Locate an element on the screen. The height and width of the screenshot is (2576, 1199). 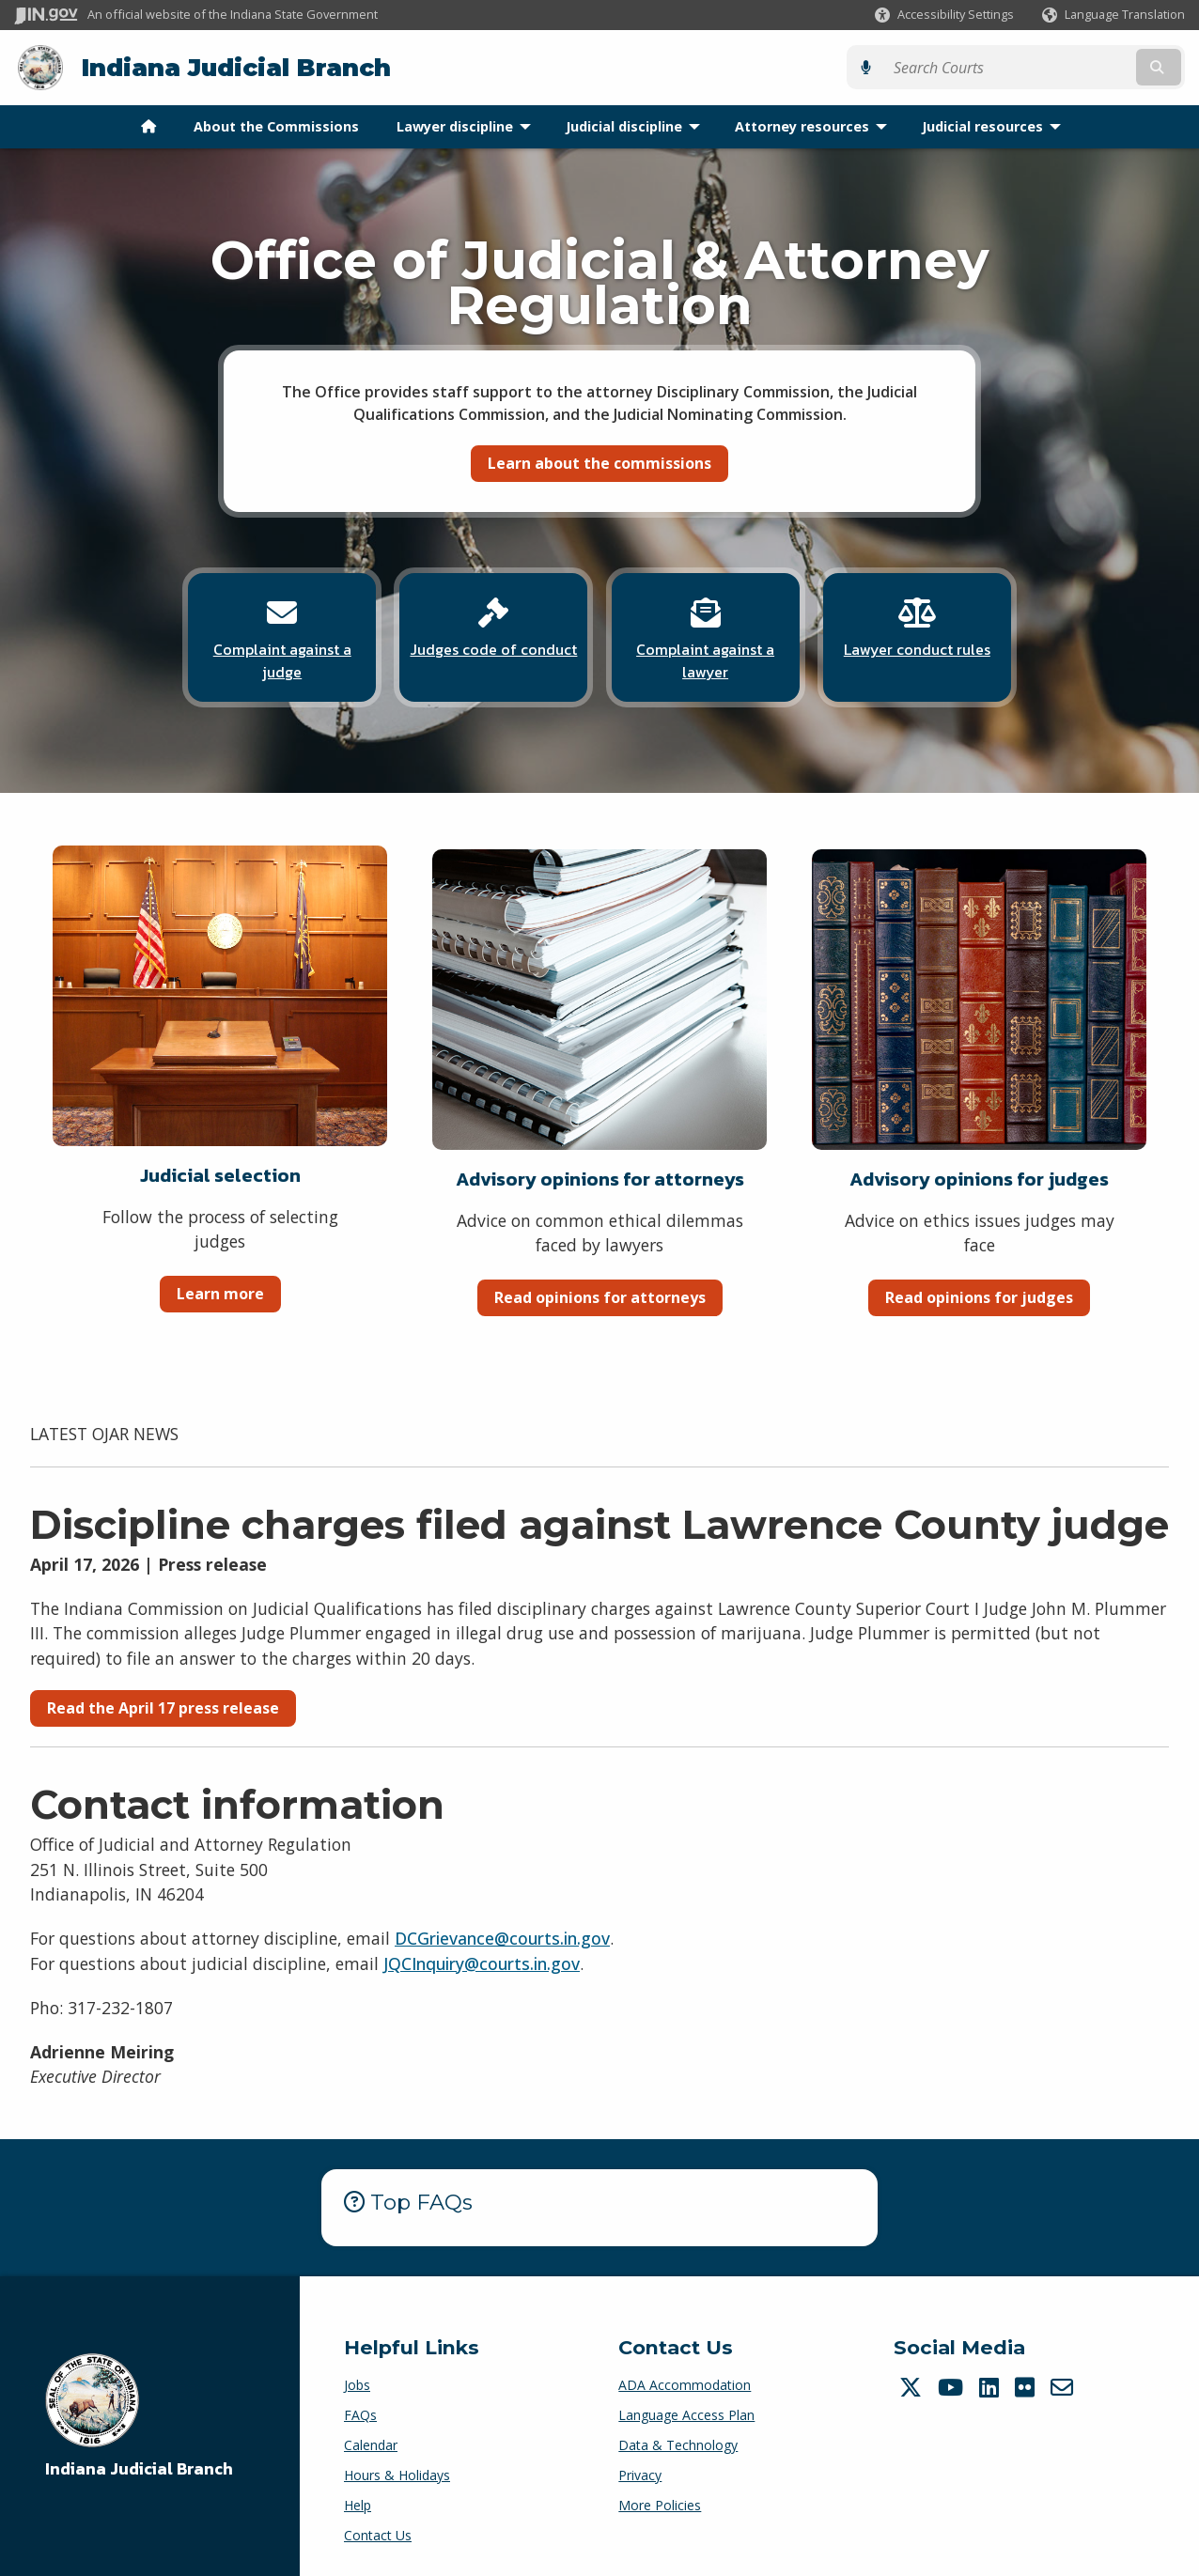
Help is located at coordinates (357, 2503).